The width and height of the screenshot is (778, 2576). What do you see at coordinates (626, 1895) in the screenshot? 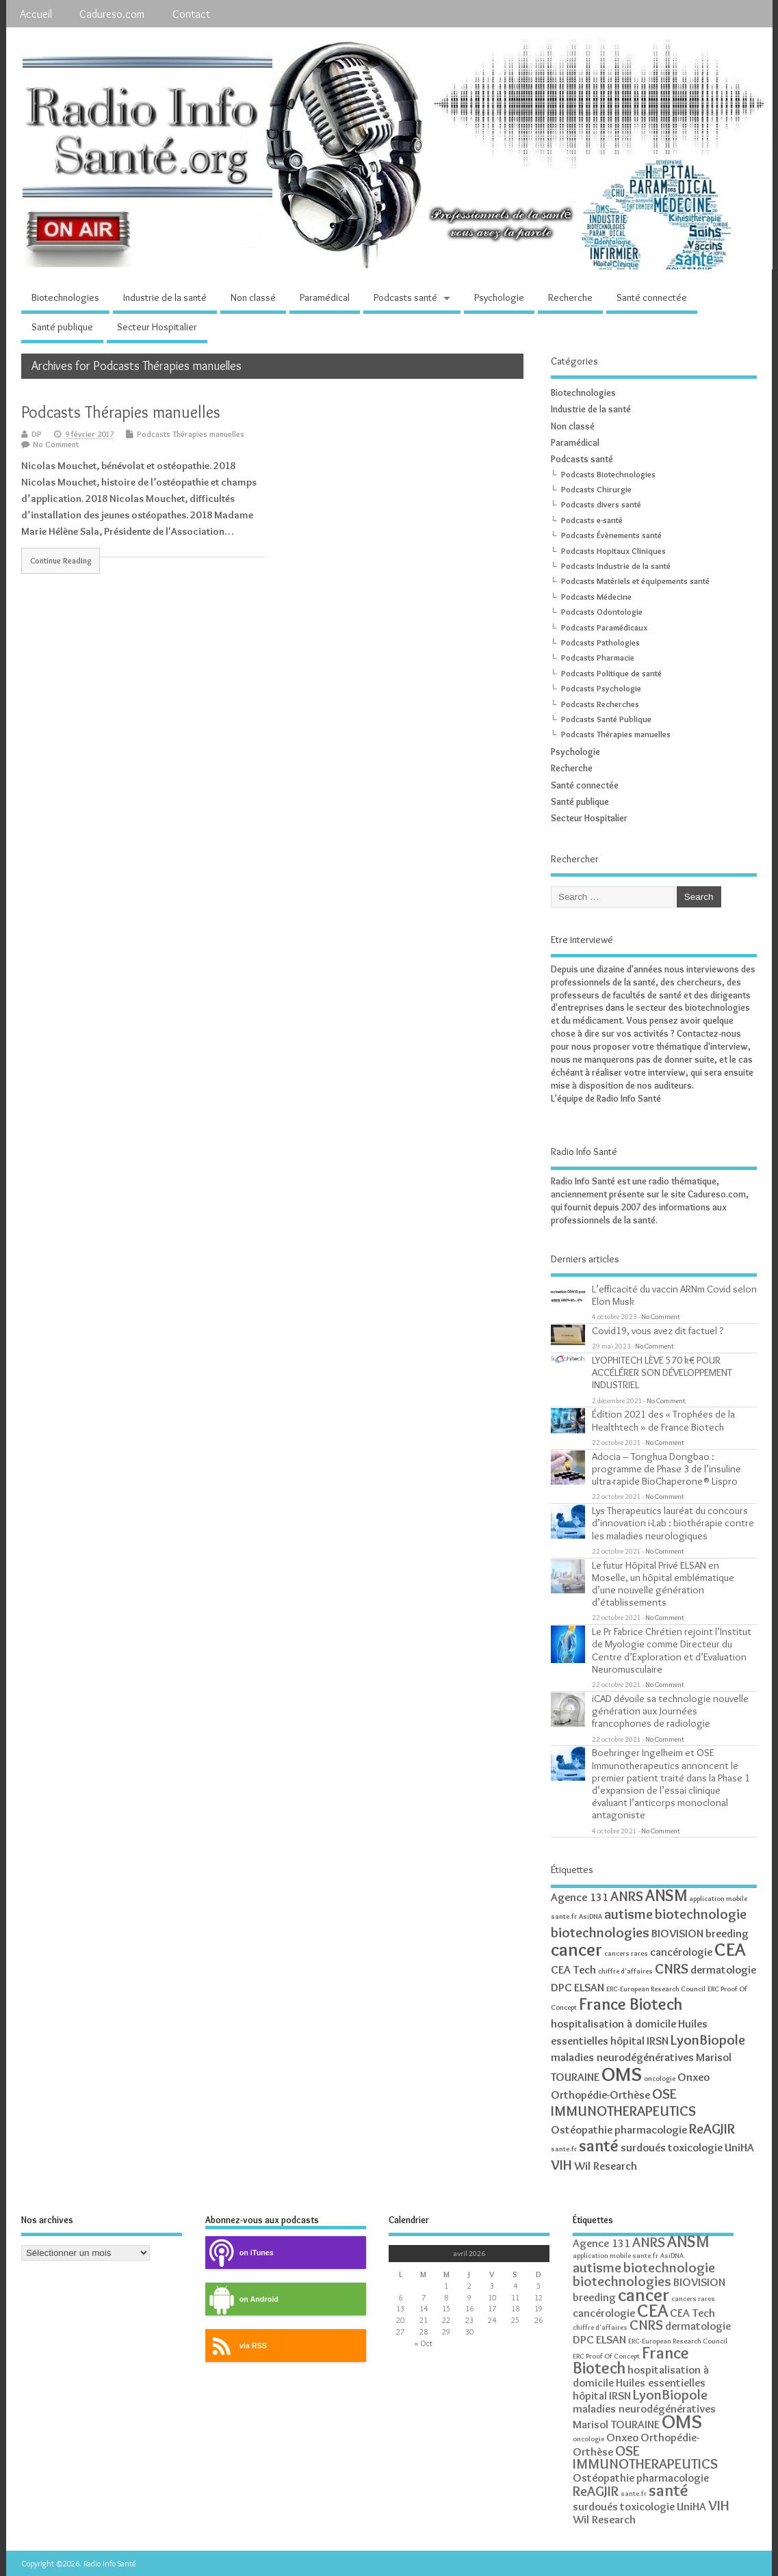
I see `ANRS` at bounding box center [626, 1895].